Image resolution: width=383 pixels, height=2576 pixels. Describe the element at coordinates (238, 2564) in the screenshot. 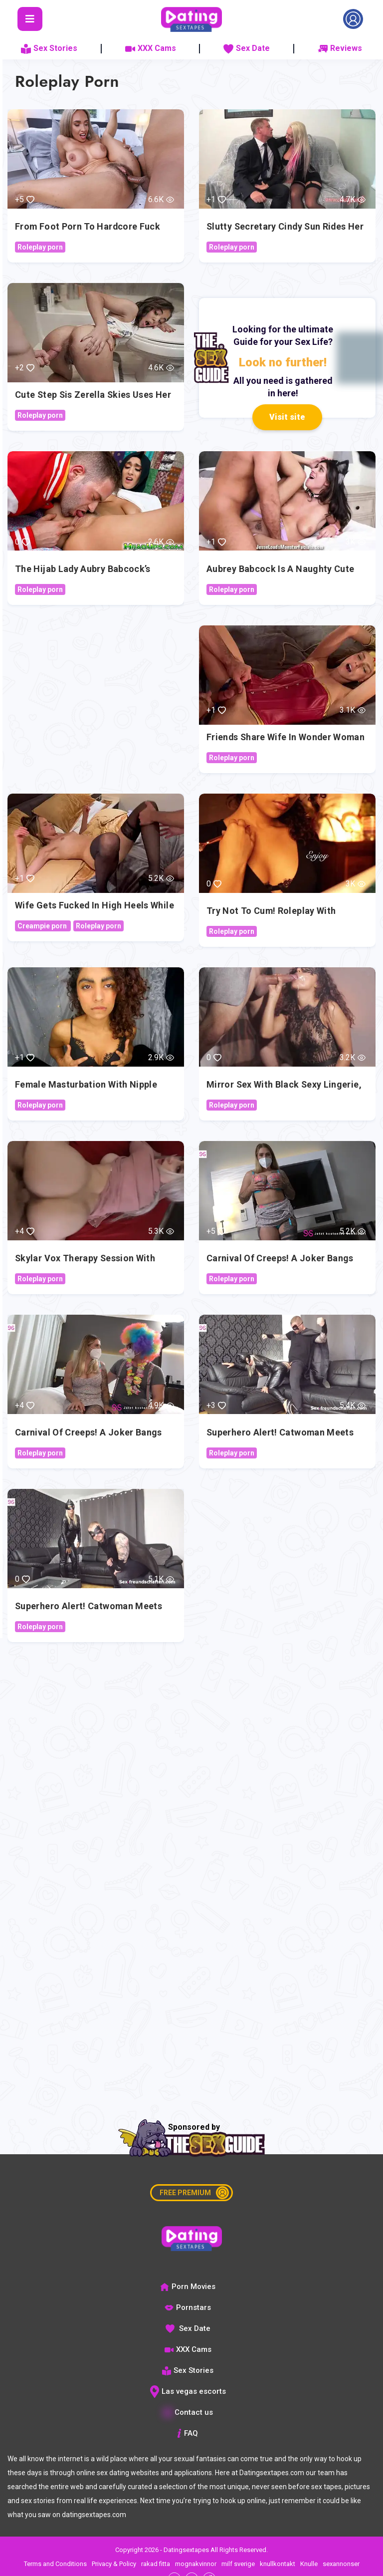

I see `milf sverige` at that location.